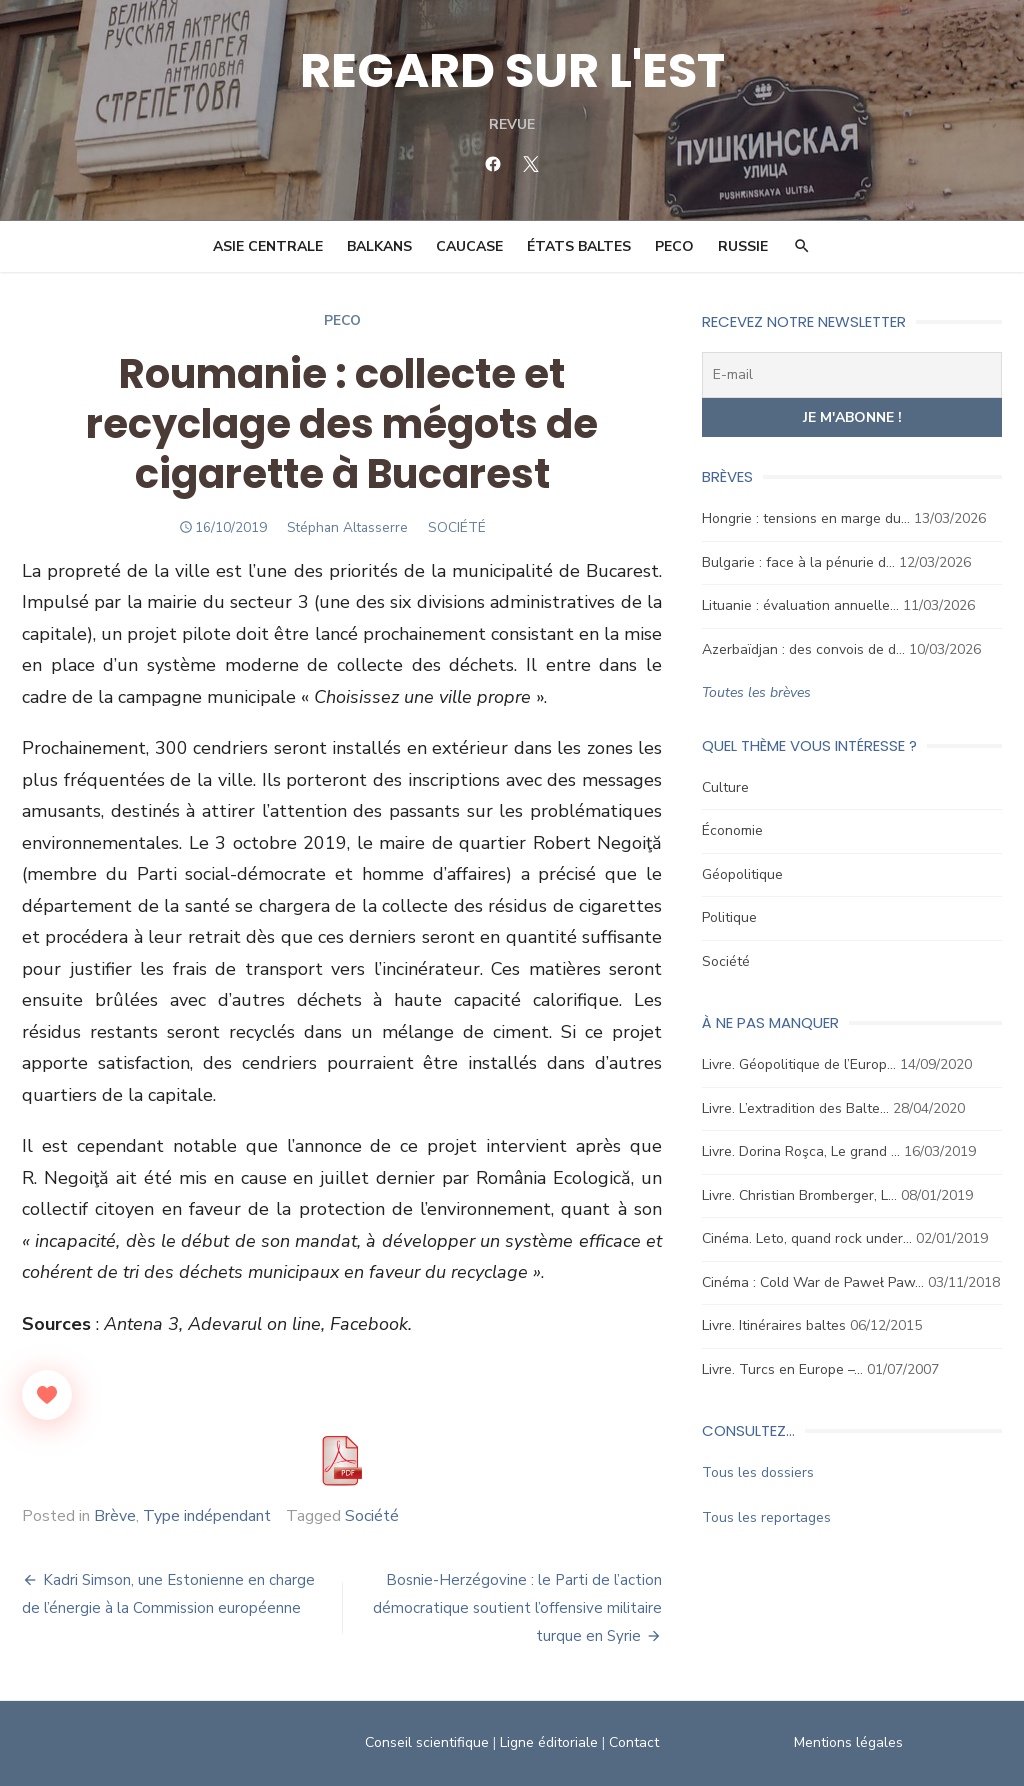  I want to click on Asie Centrale, so click(268, 246).